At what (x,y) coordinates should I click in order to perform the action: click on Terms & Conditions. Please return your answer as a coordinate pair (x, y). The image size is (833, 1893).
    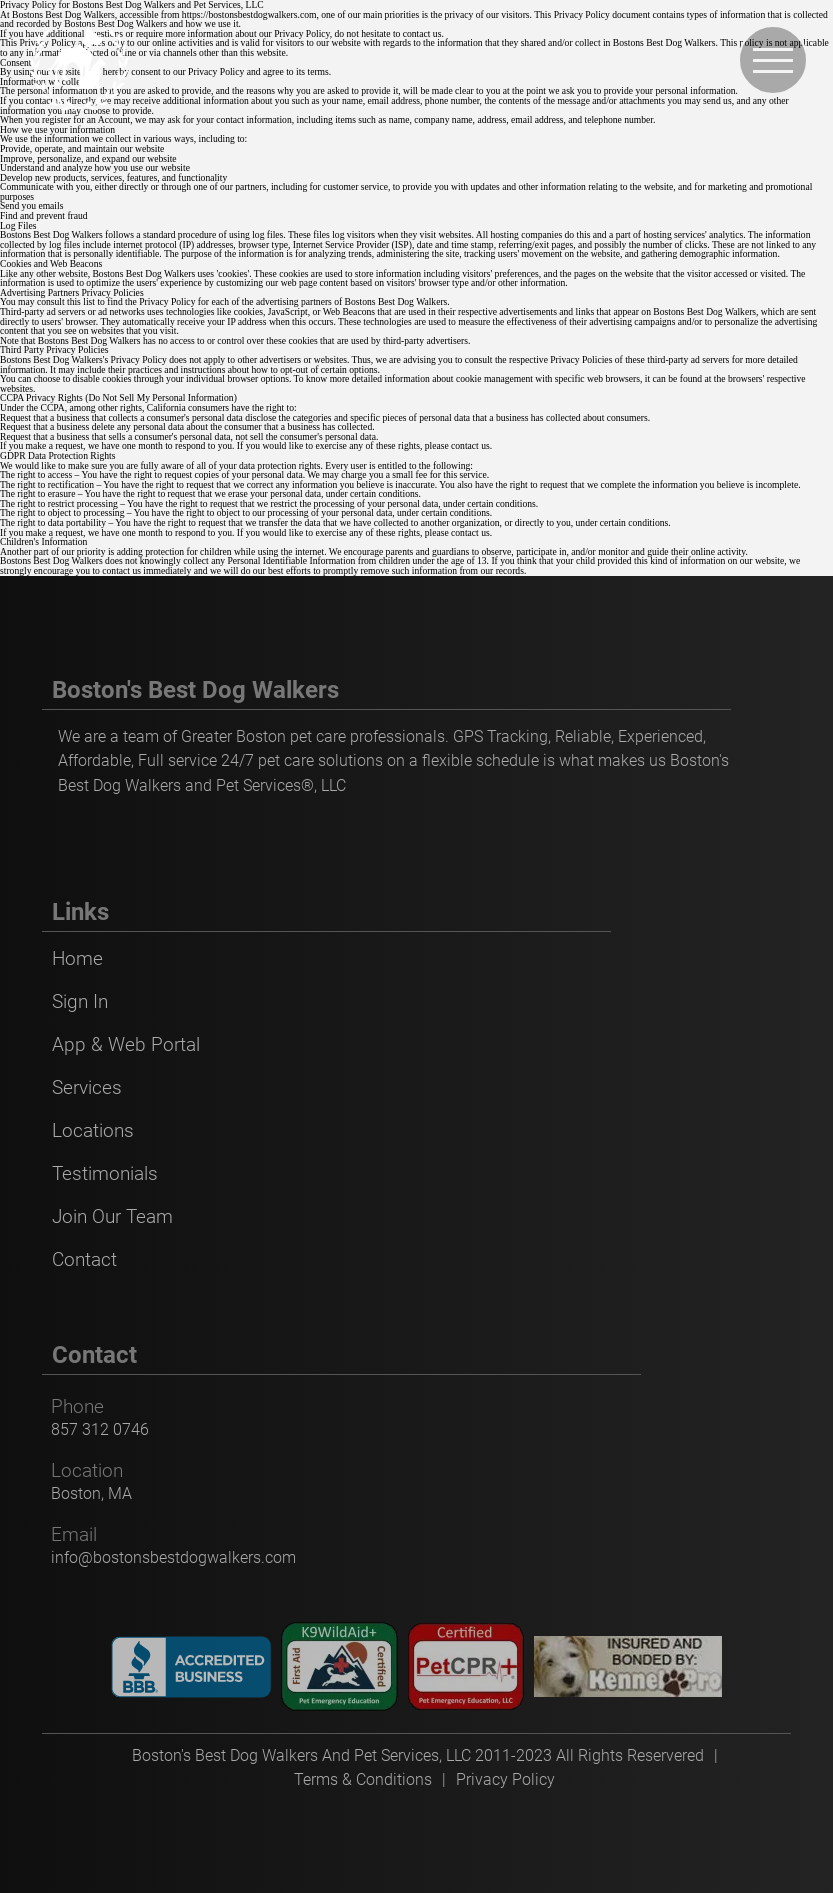
    Looking at the image, I should click on (363, 1779).